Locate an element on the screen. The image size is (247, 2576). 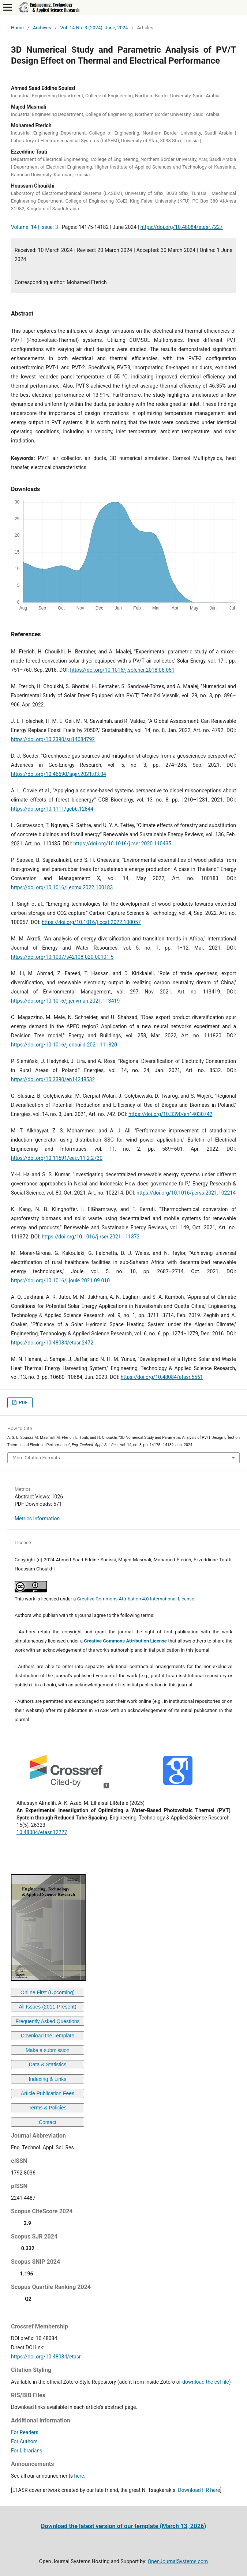
https://doi.org/10.48084/etasr.7227 is located at coordinates (181, 227).